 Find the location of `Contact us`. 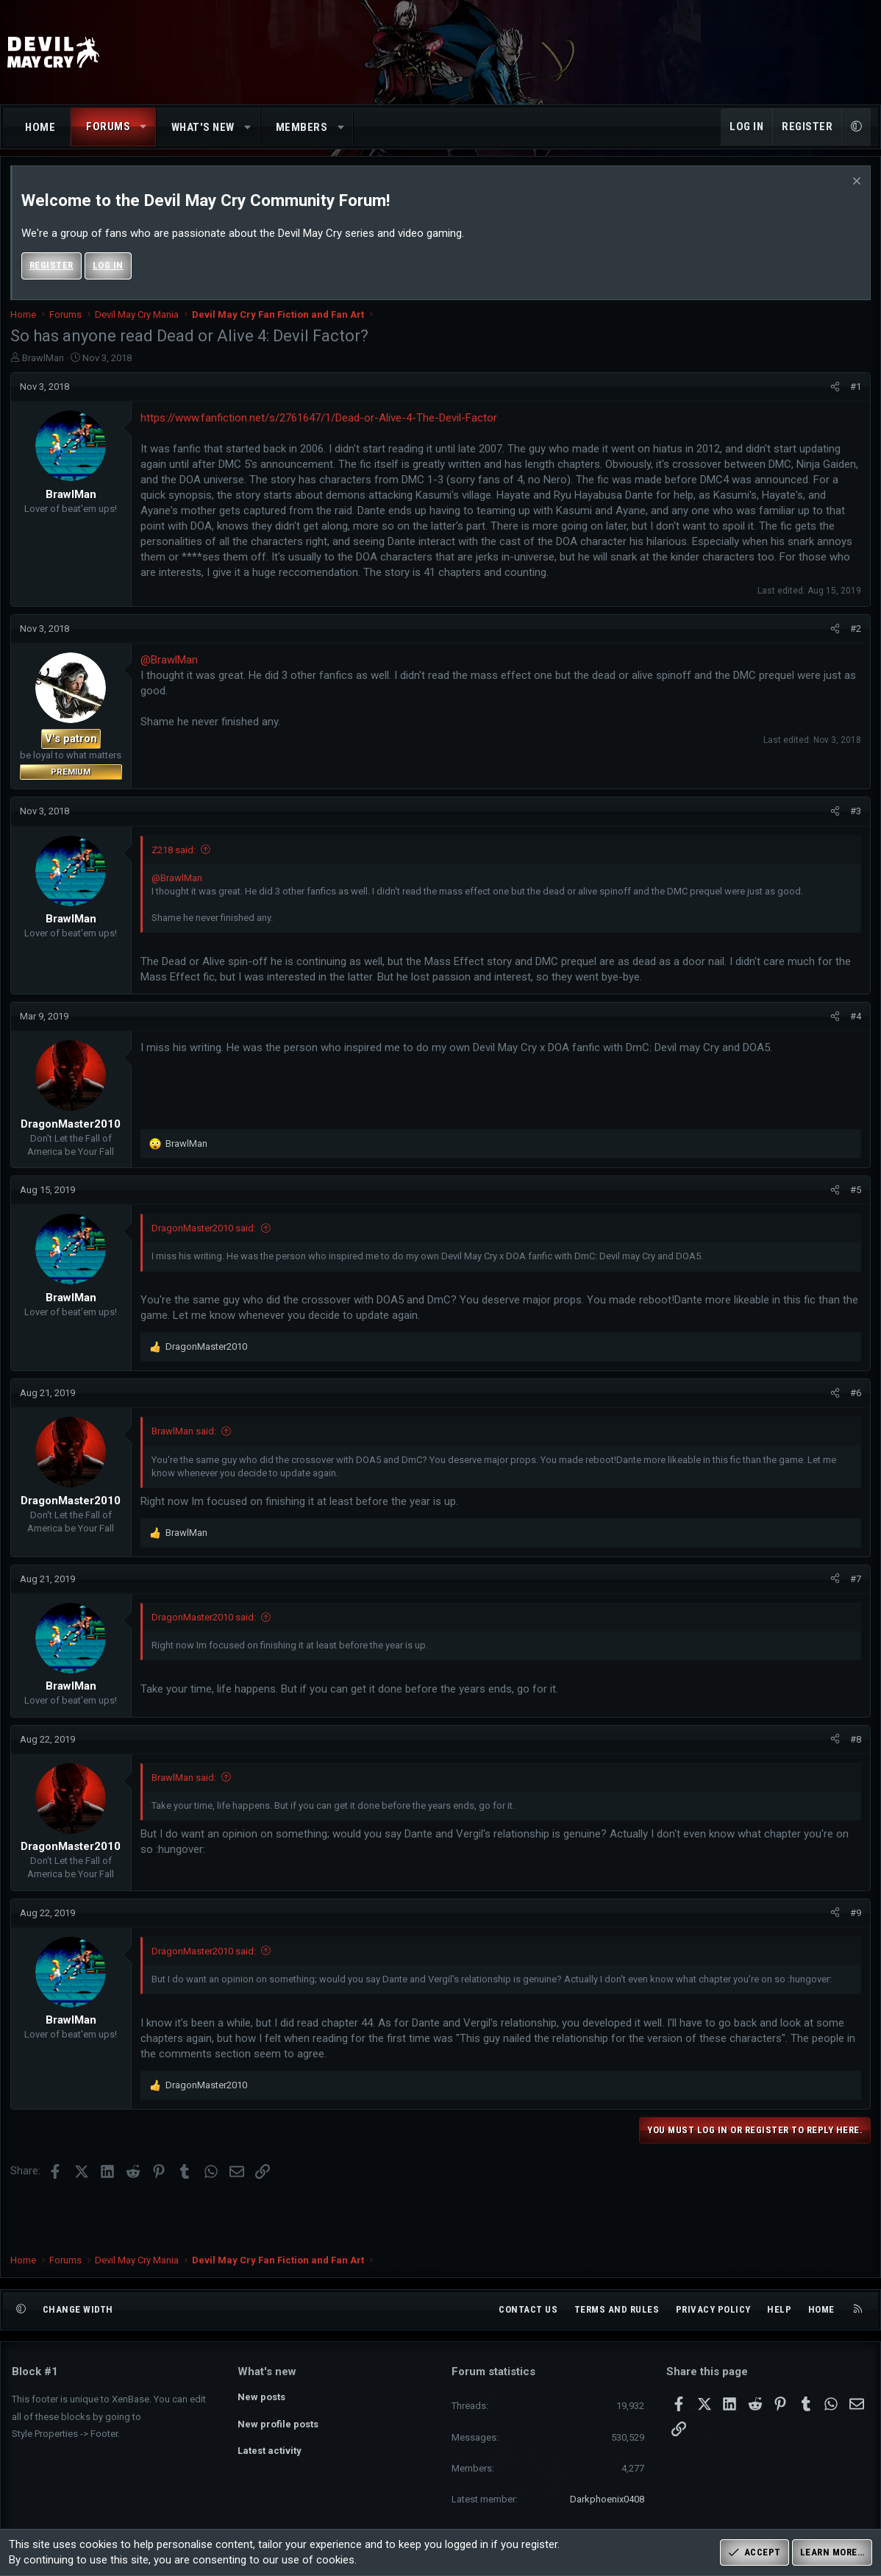

Contact us is located at coordinates (528, 2309).